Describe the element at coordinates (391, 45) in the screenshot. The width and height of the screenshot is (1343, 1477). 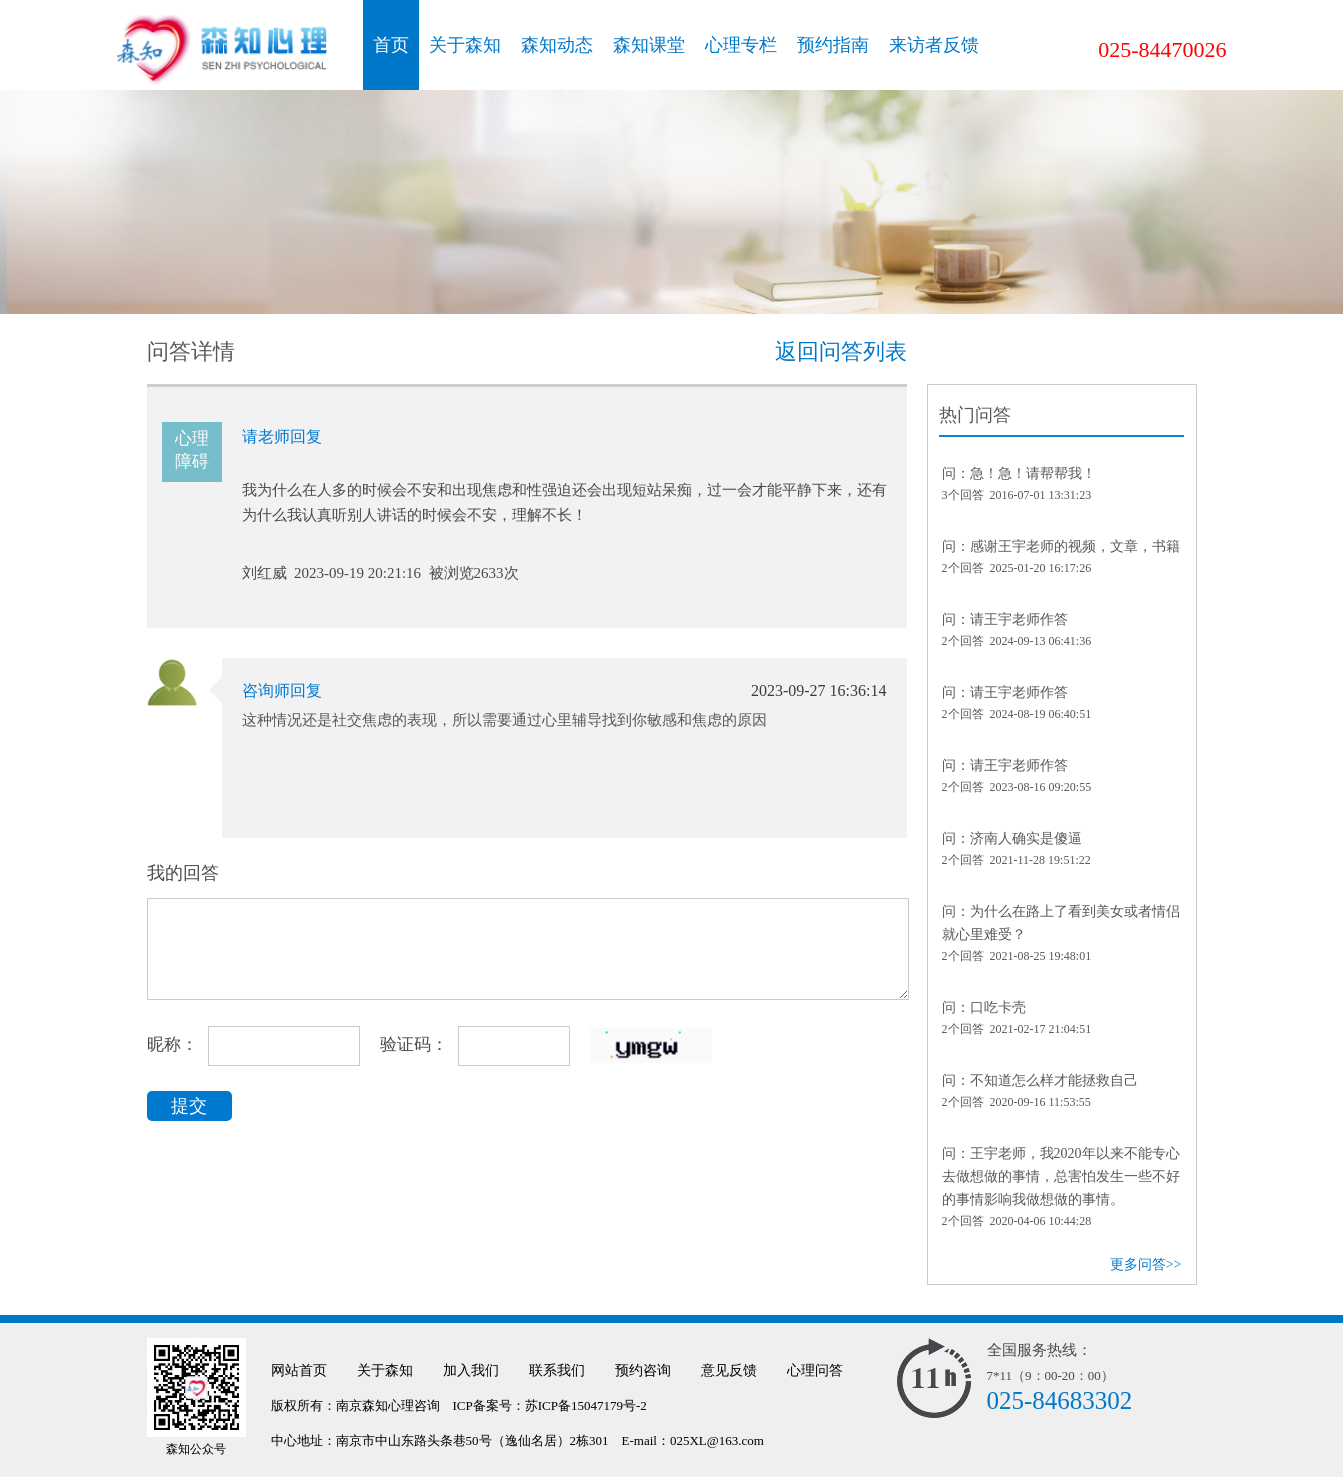
I see `首页` at that location.